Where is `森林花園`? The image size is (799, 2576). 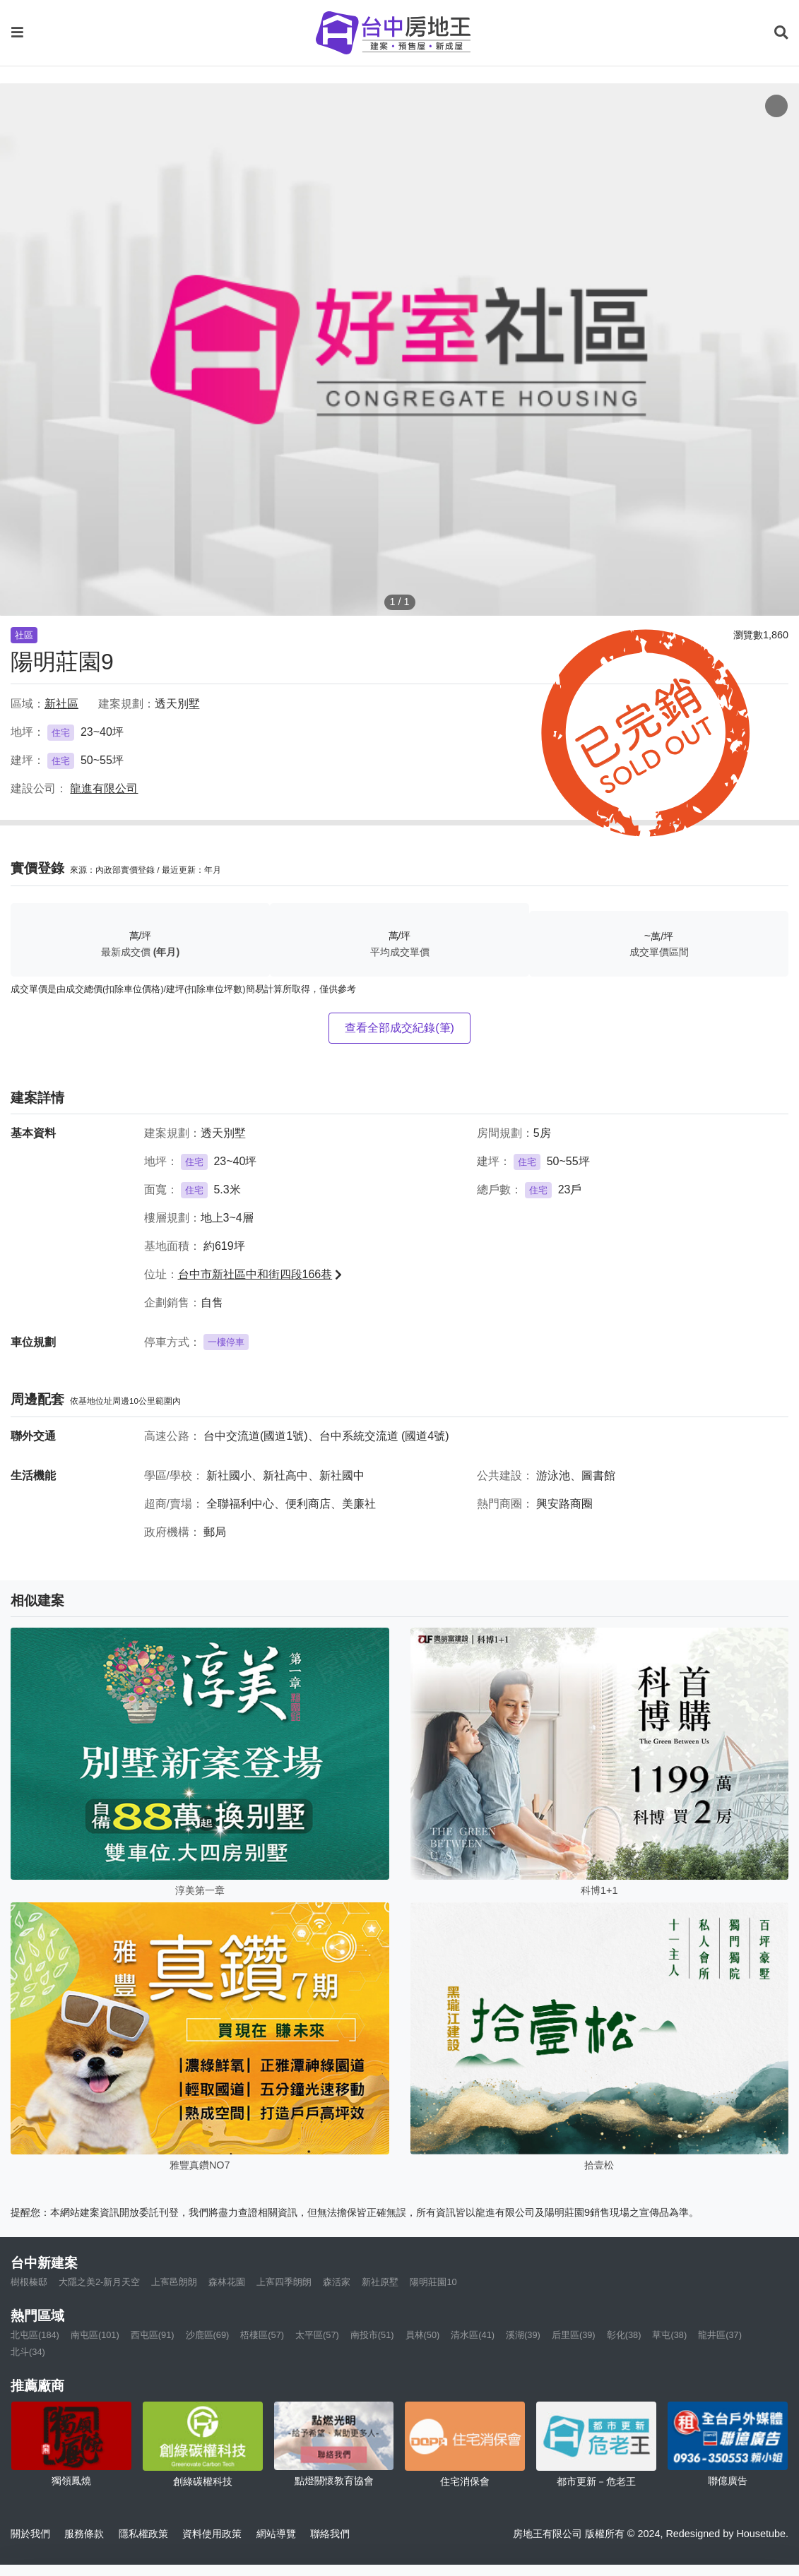
森林花園 is located at coordinates (226, 2282).